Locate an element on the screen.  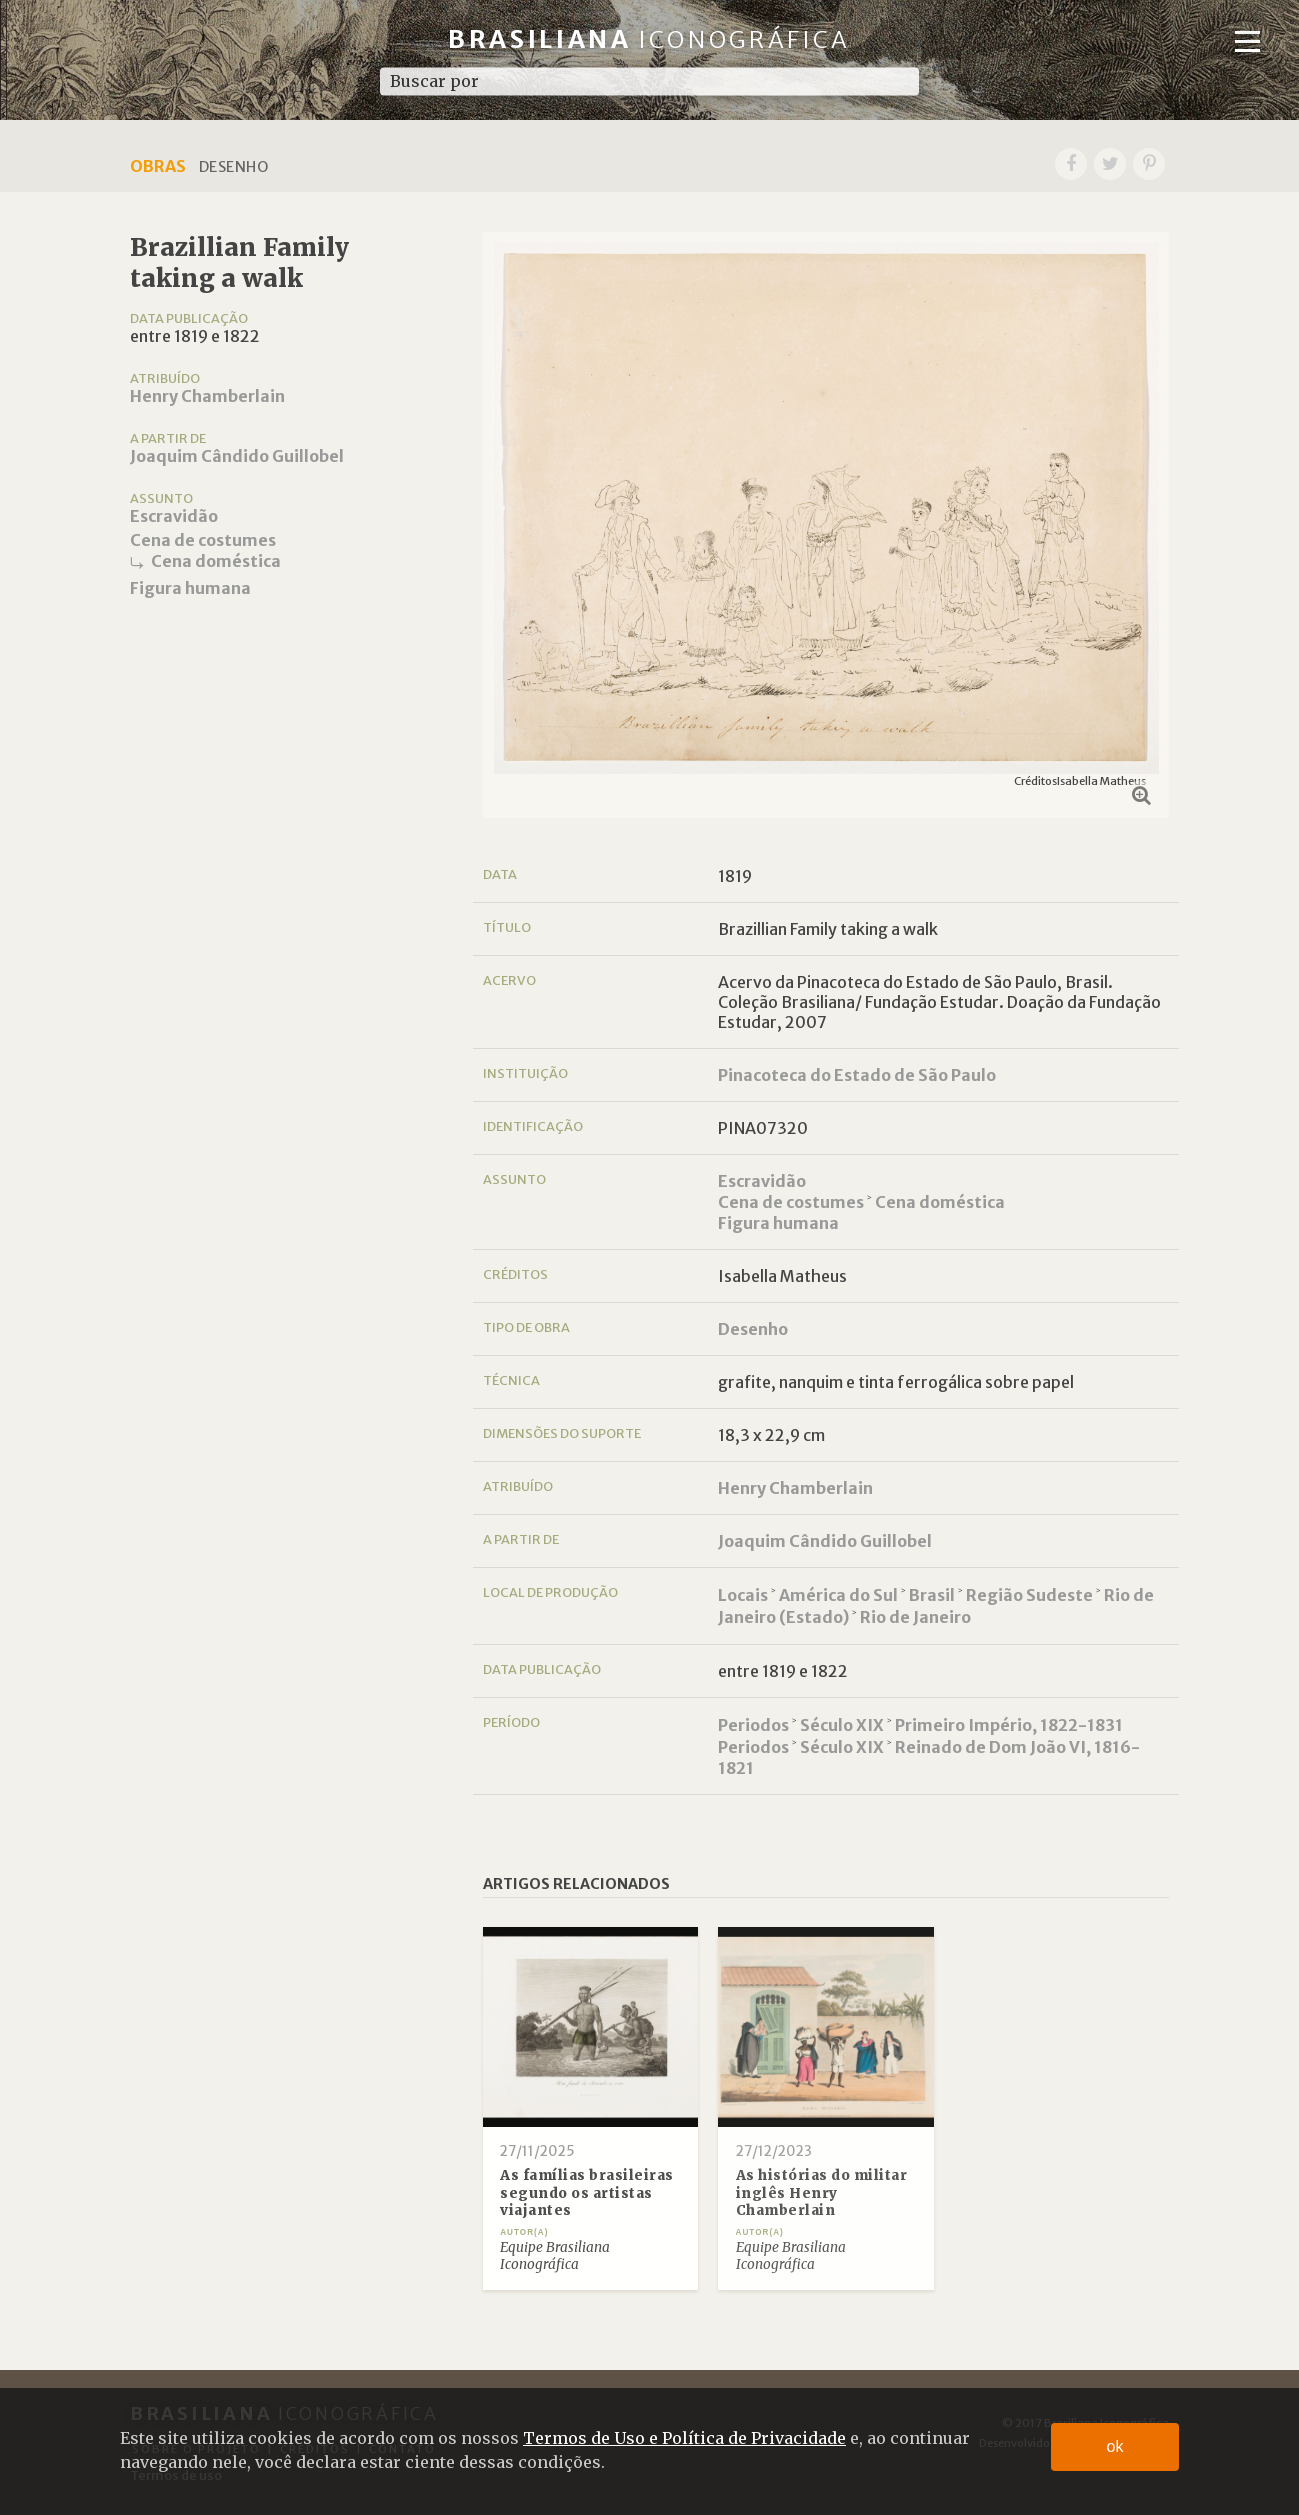
Joaquim Cândido Guillobel is located at coordinates (237, 456).